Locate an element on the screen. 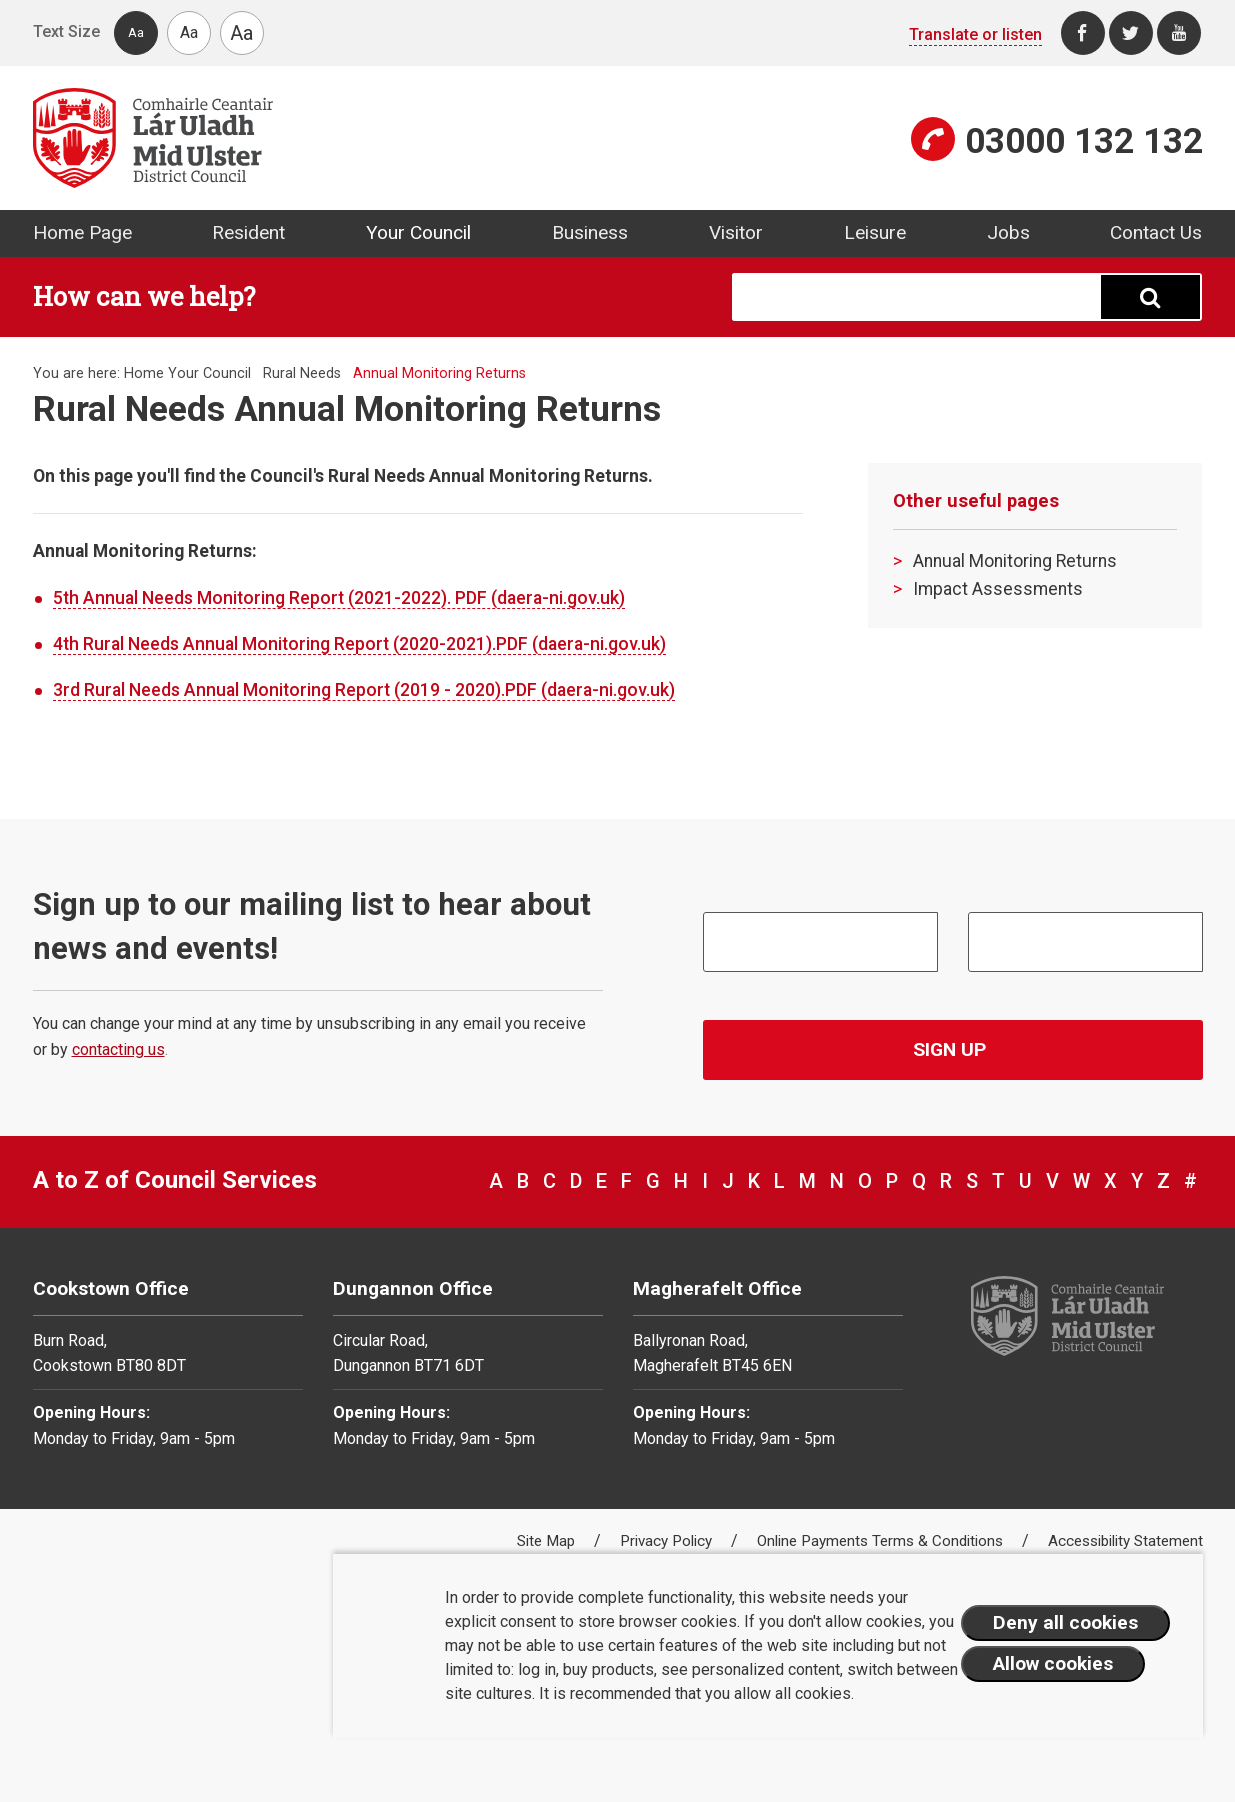 This screenshot has width=1235, height=1802. [Facebook] is located at coordinates (1083, 33).